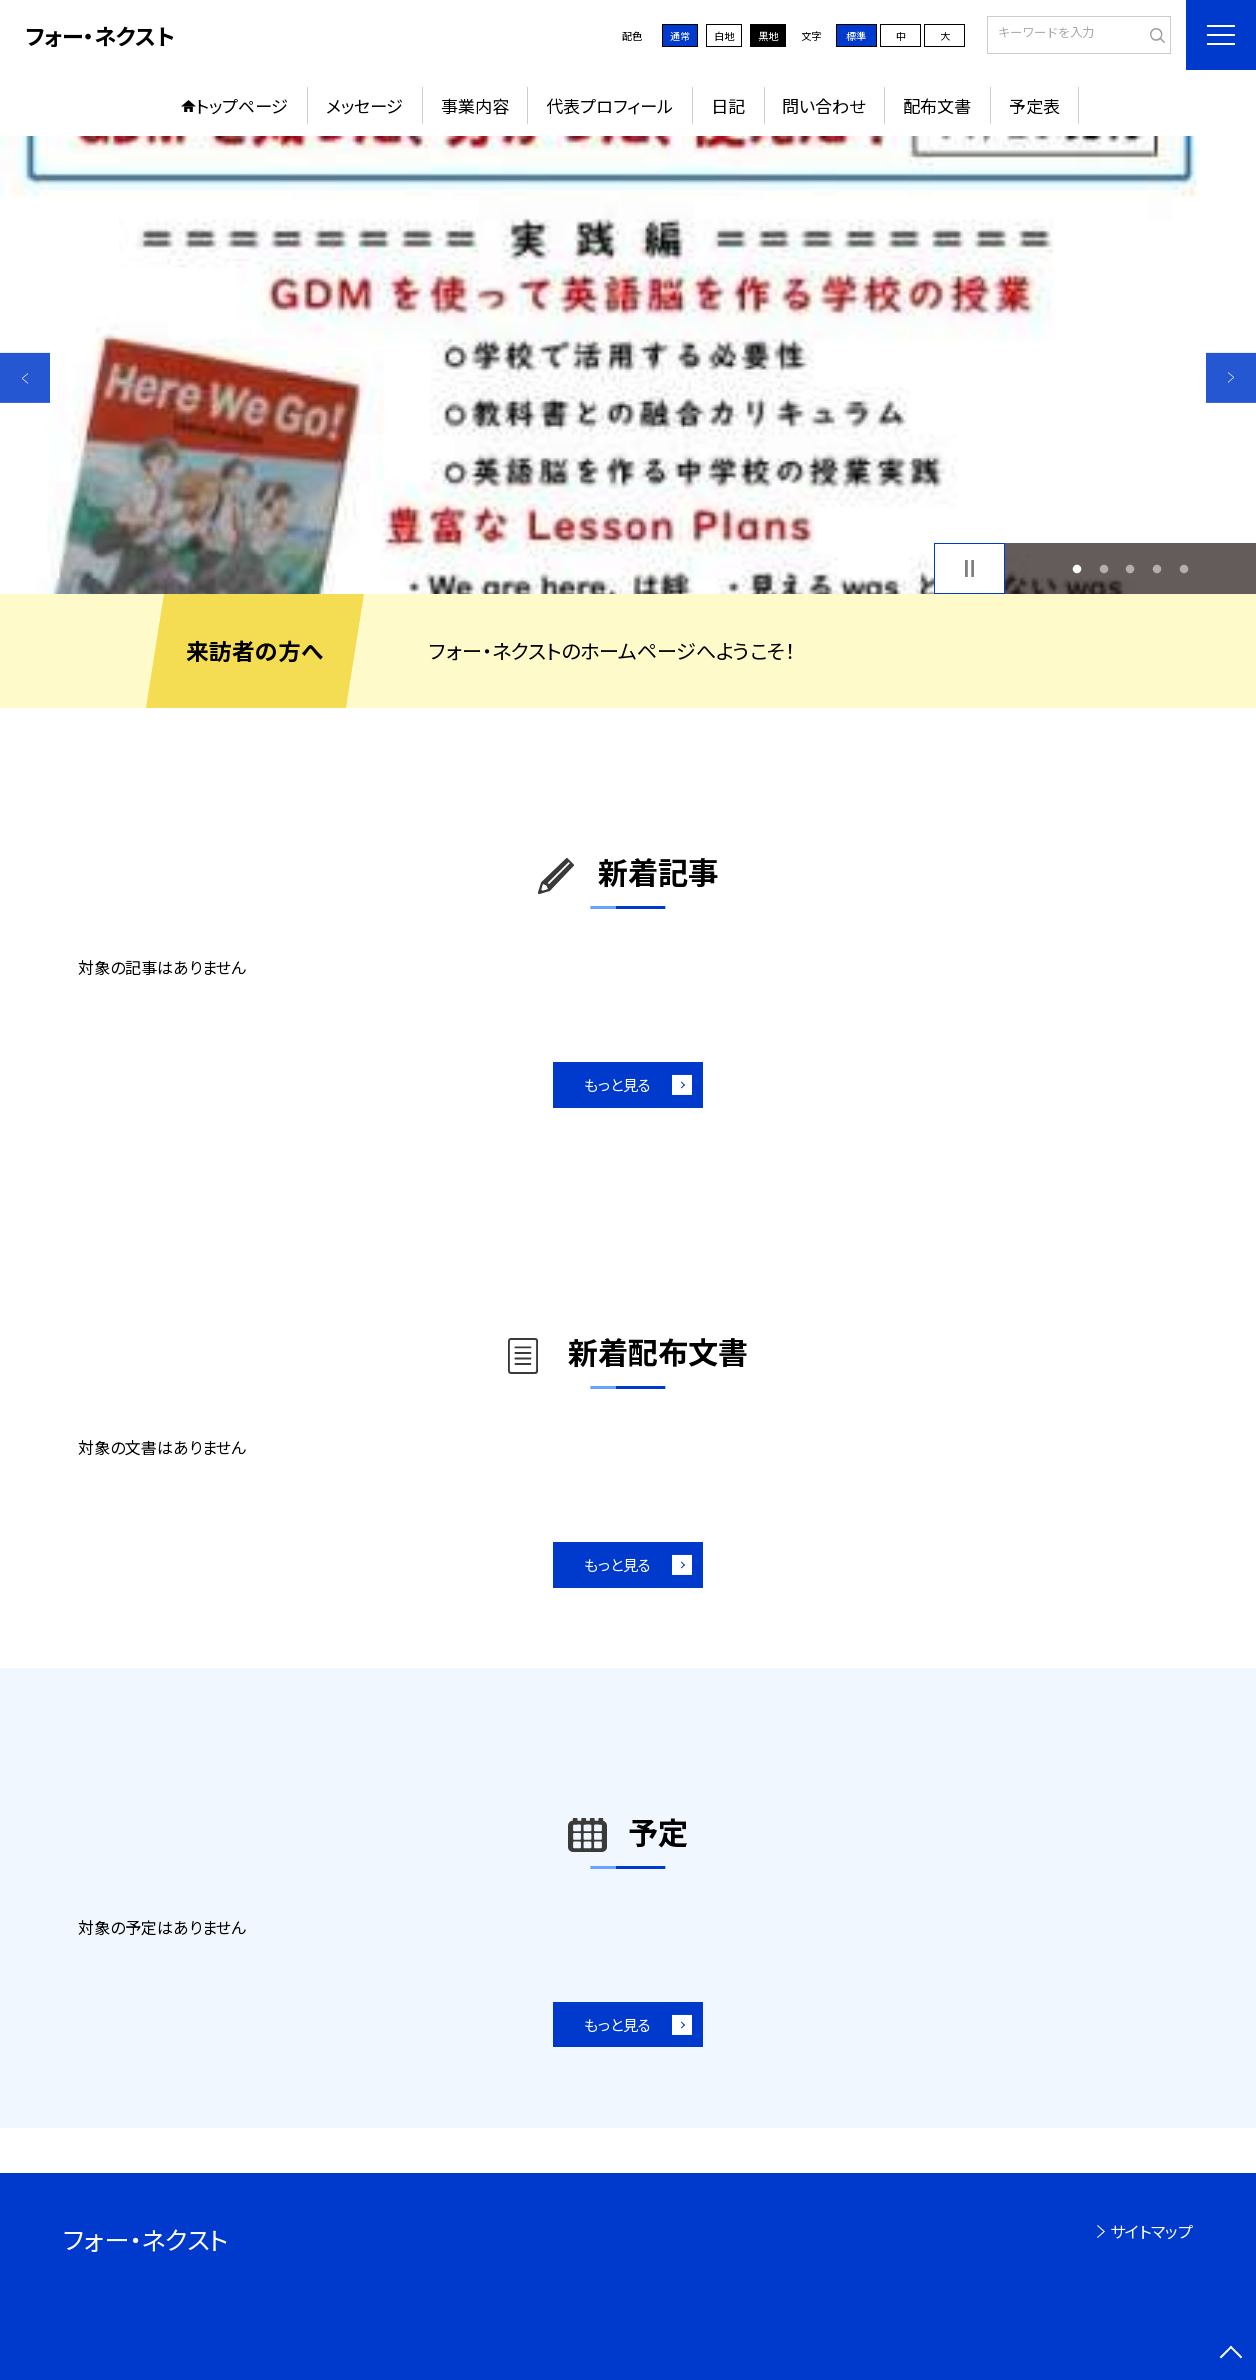 Image resolution: width=1256 pixels, height=2380 pixels. I want to click on 白地, so click(724, 35).